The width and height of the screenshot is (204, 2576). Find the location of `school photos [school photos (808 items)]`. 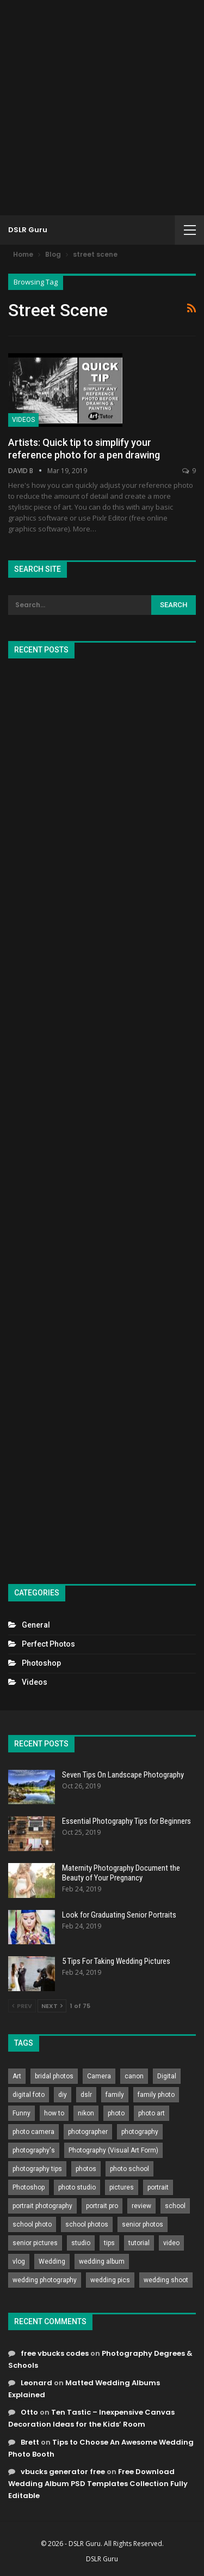

school photos [school photos (808 items)] is located at coordinates (86, 2224).